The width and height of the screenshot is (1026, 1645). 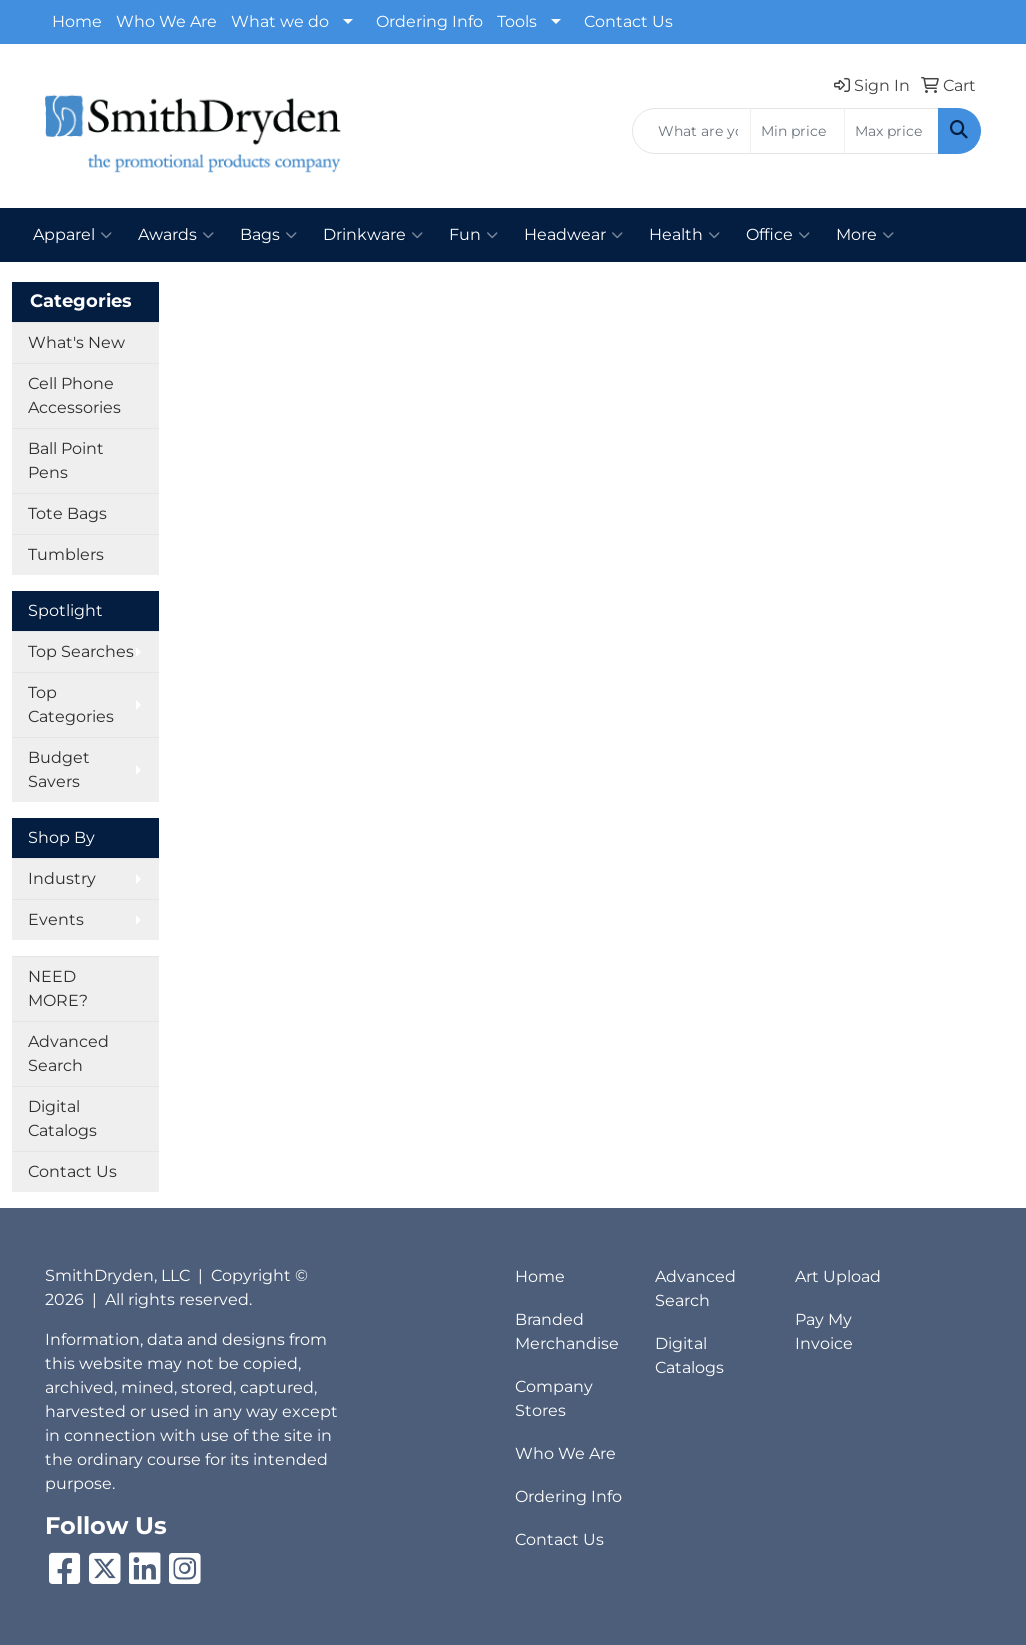 What do you see at coordinates (554, 1398) in the screenshot?
I see `Company Stores` at bounding box center [554, 1398].